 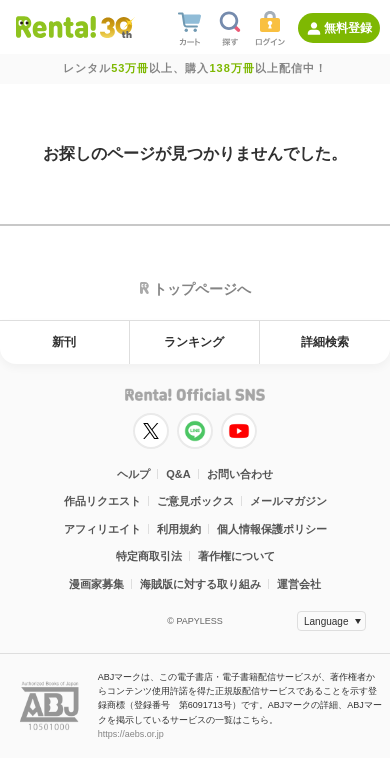 What do you see at coordinates (149, 556) in the screenshot?
I see `特定商取引法` at bounding box center [149, 556].